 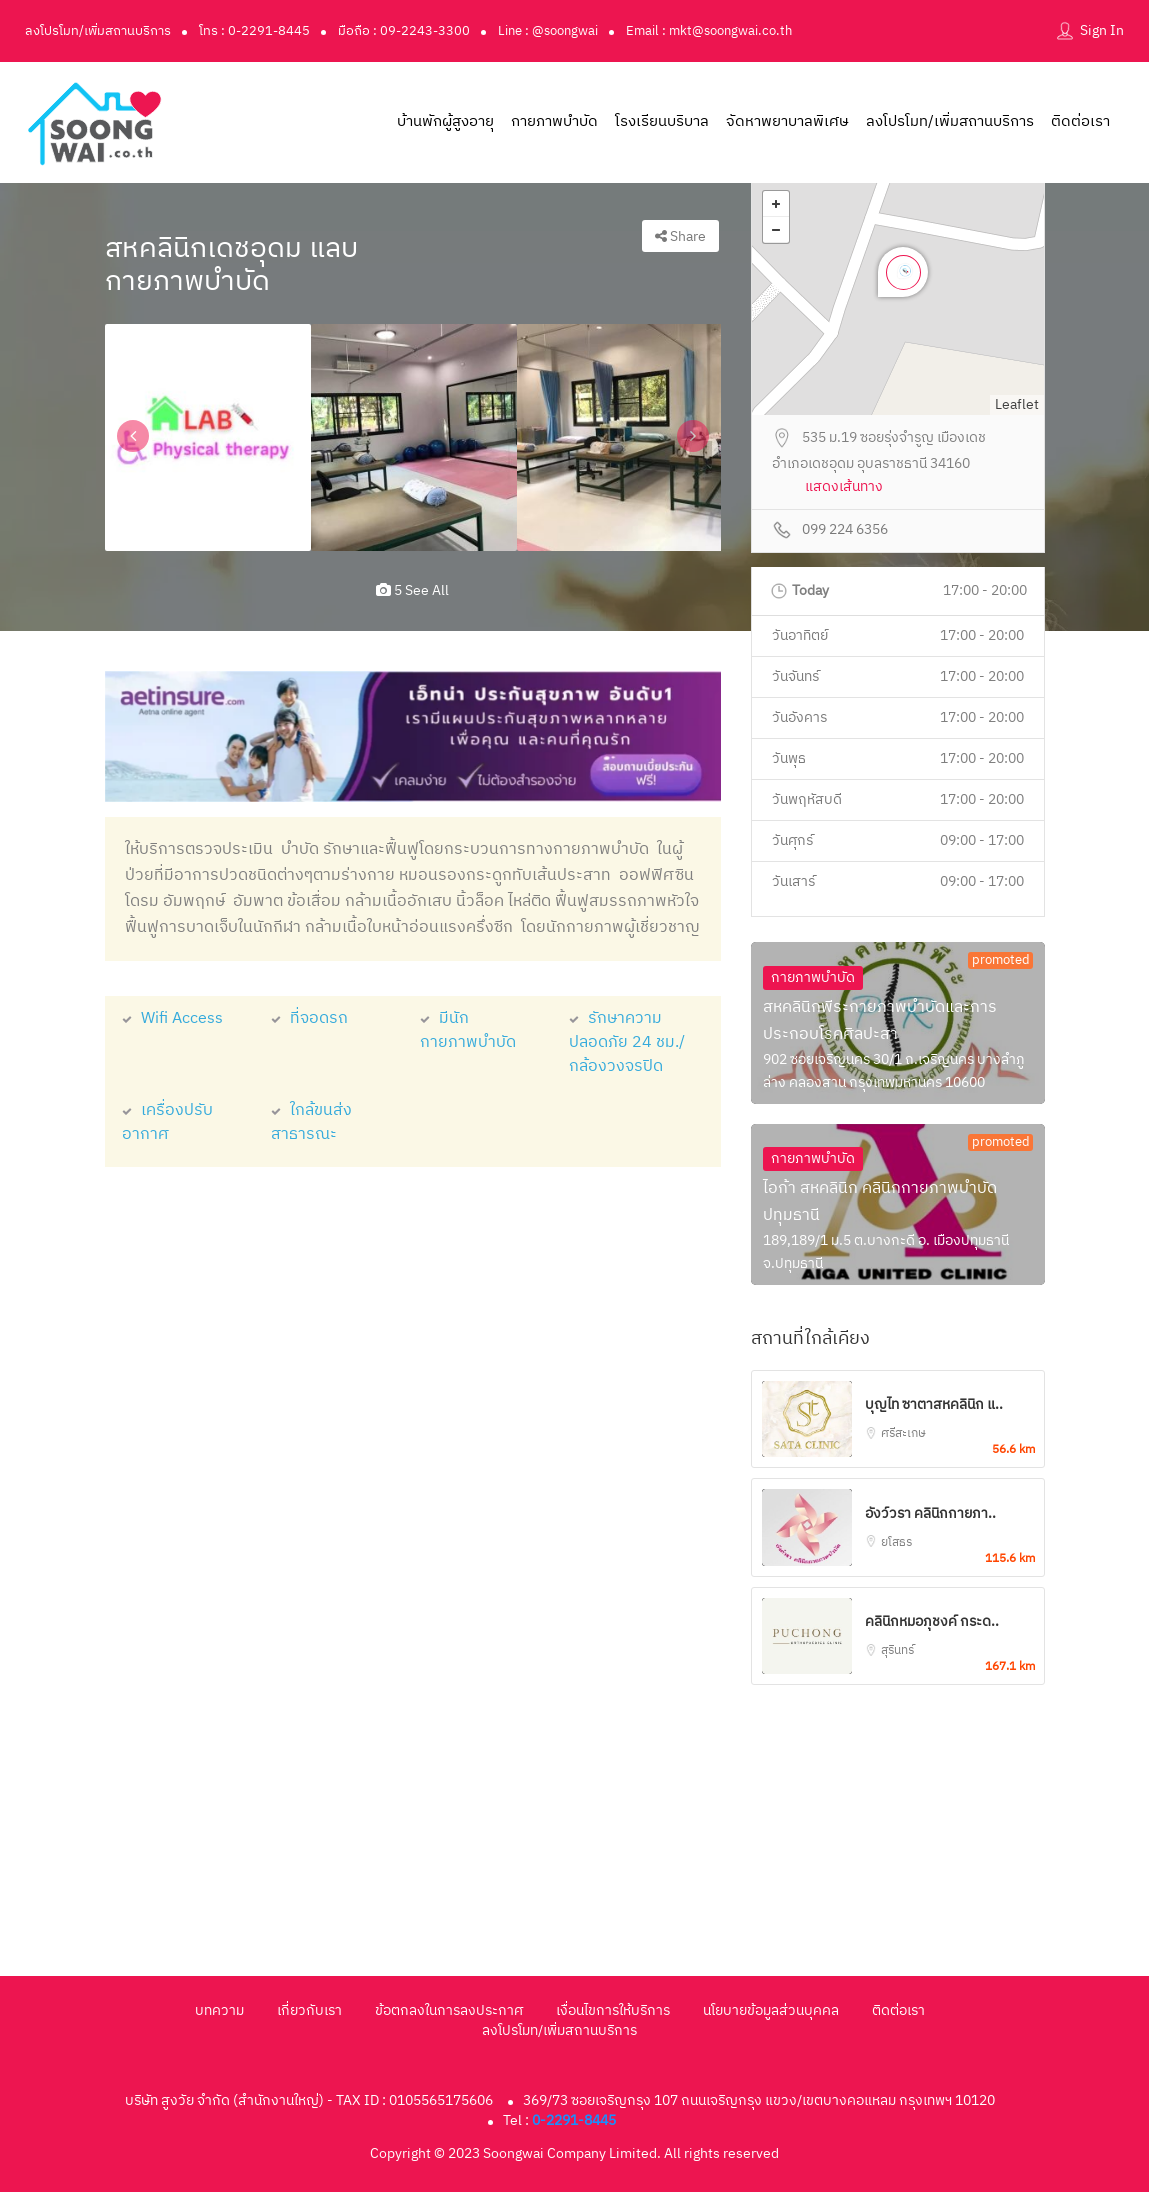 I want to click on บ้านพักผู้สูงอายุ, so click(x=445, y=121).